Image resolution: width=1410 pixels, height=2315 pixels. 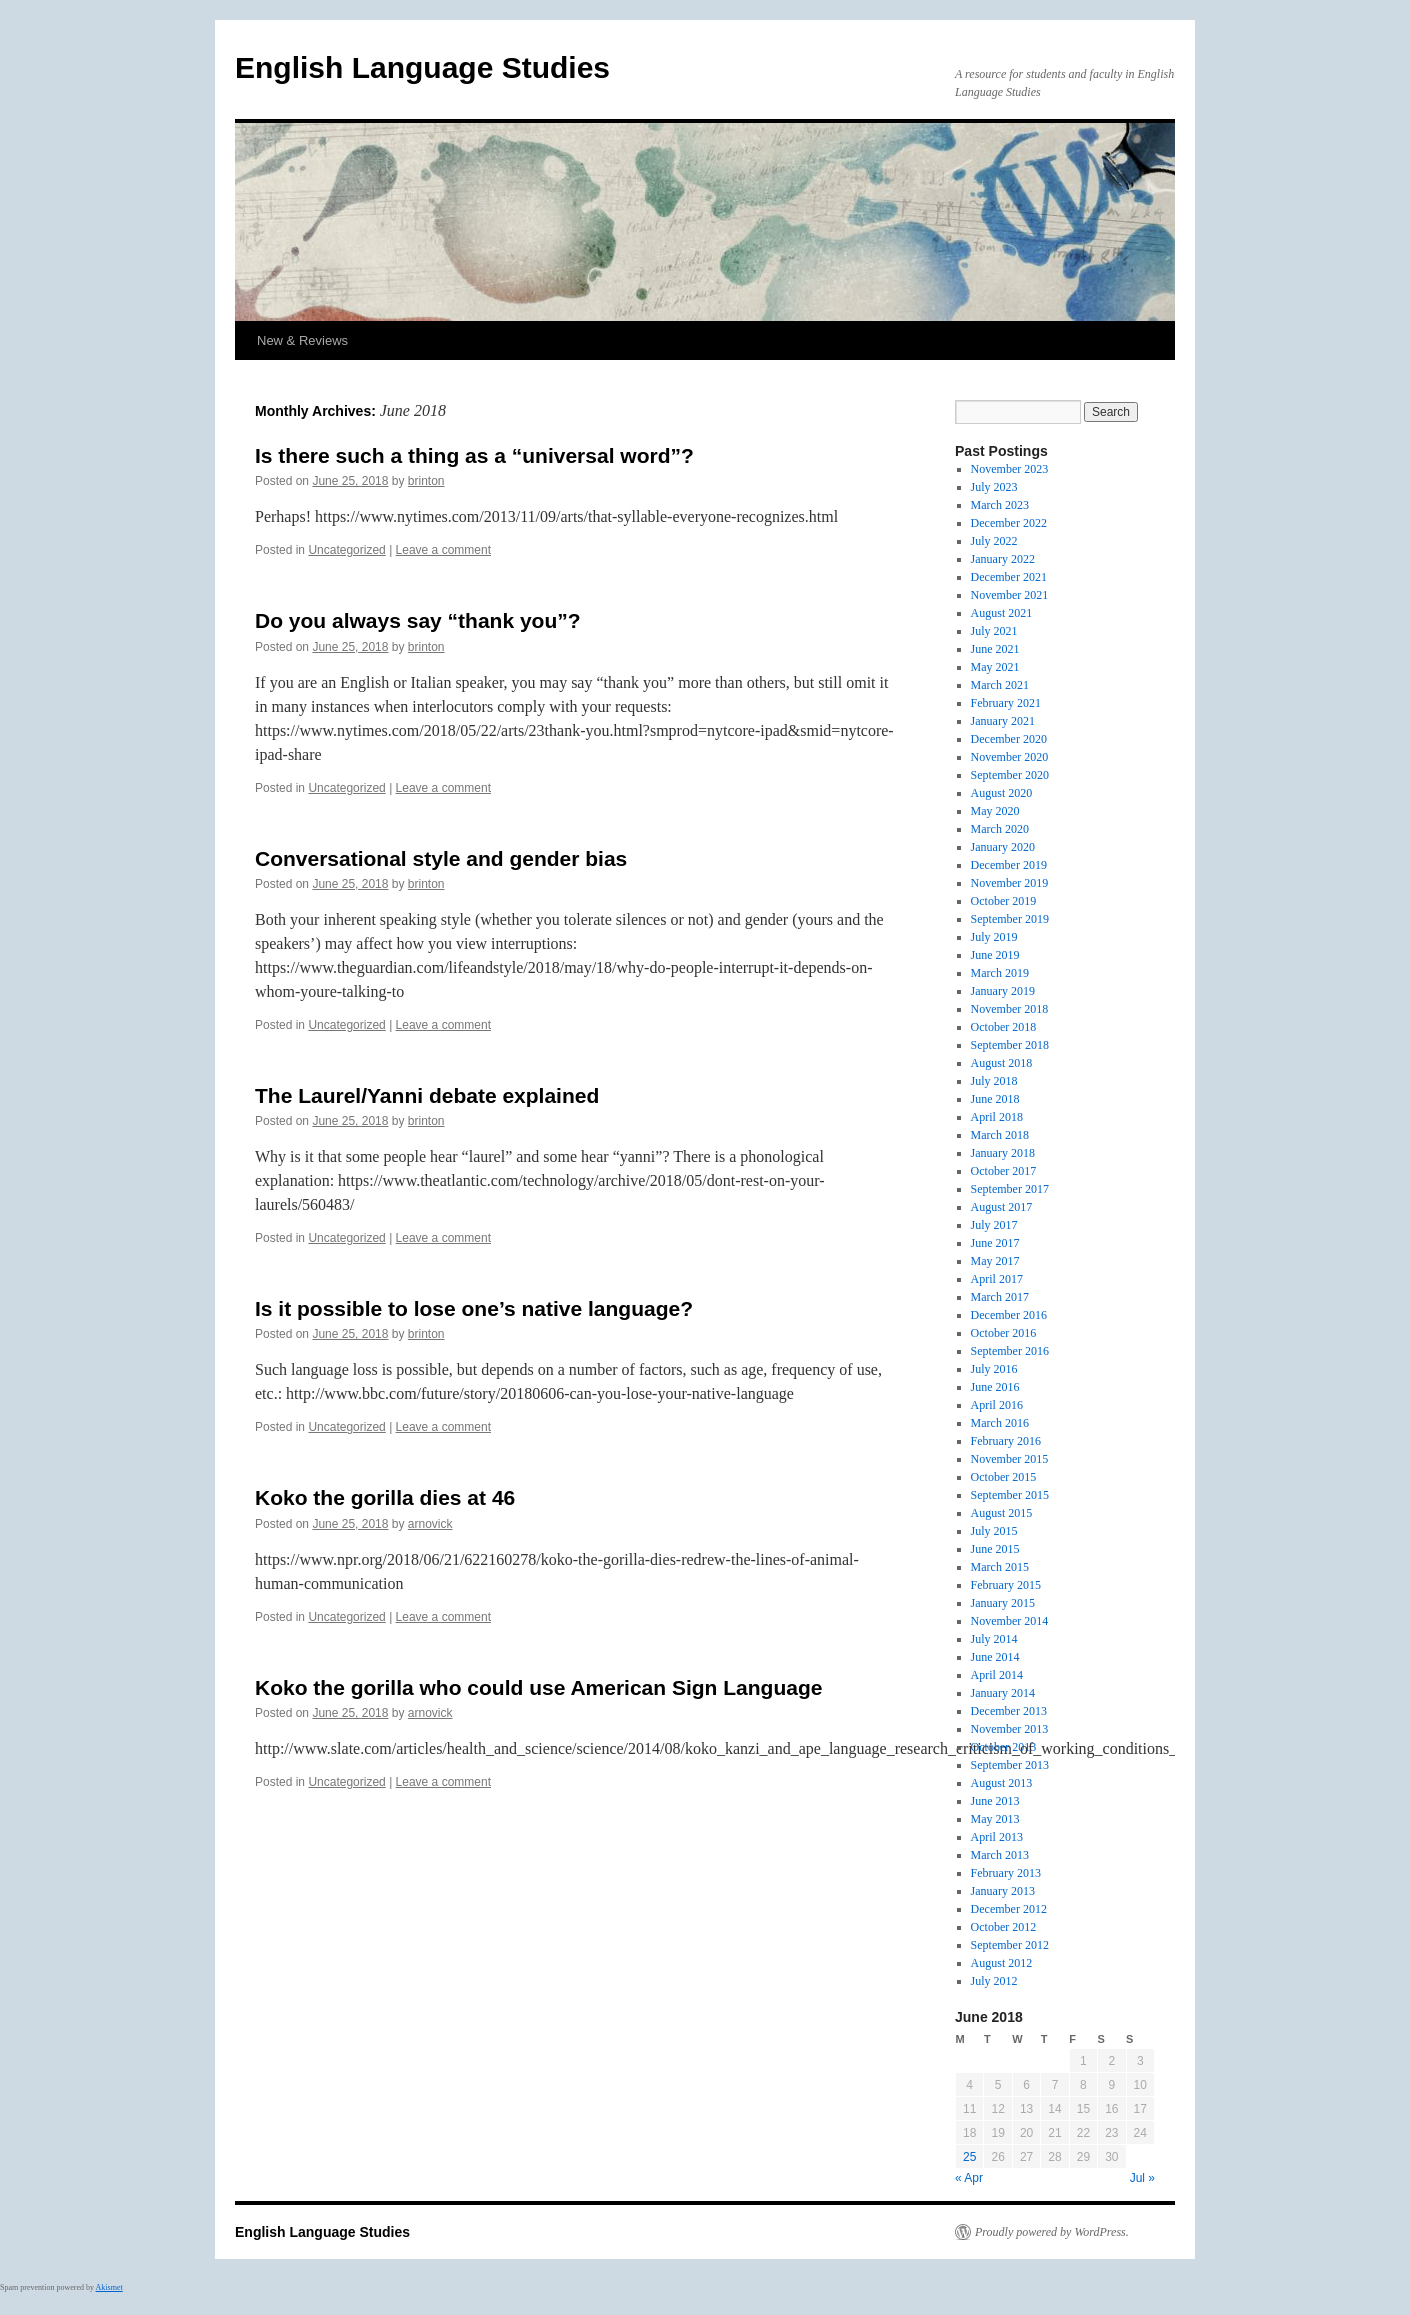 I want to click on January 2019, so click(x=1003, y=991).